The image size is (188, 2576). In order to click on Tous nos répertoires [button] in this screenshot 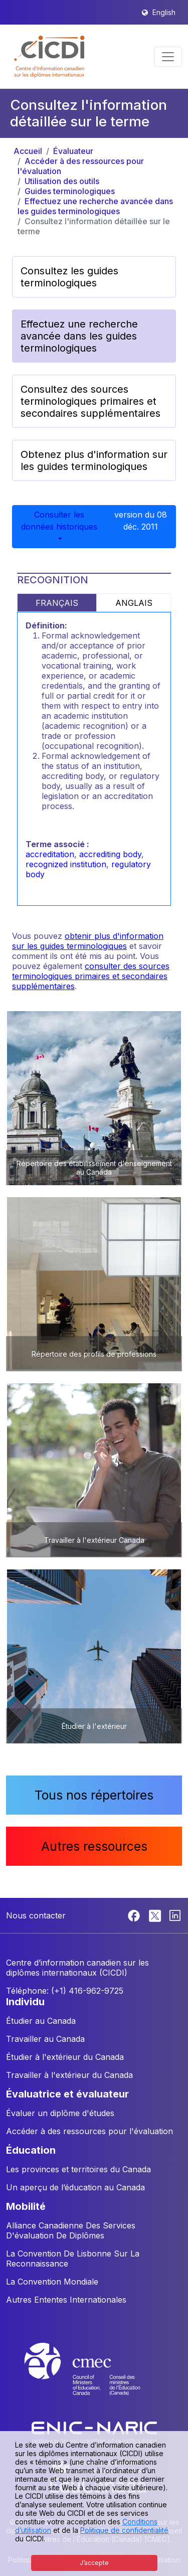, I will do `click(94, 1795)`.